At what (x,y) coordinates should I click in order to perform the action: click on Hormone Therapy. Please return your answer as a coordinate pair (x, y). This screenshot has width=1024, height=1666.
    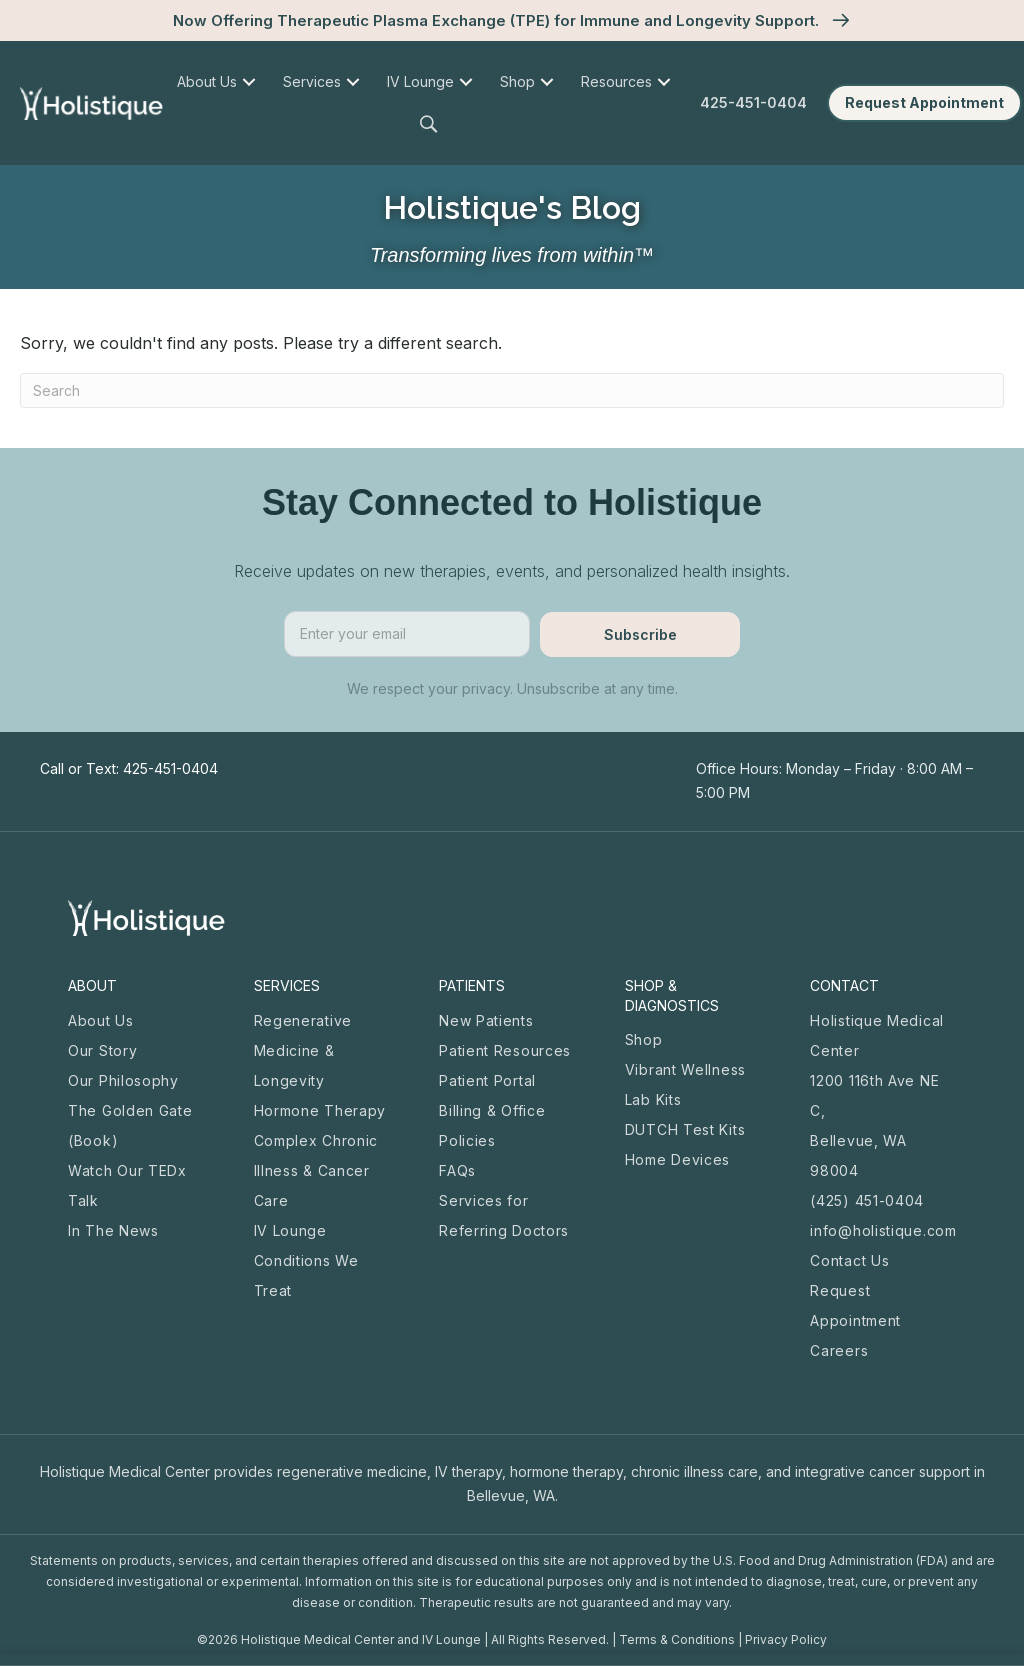
    Looking at the image, I should click on (320, 1110).